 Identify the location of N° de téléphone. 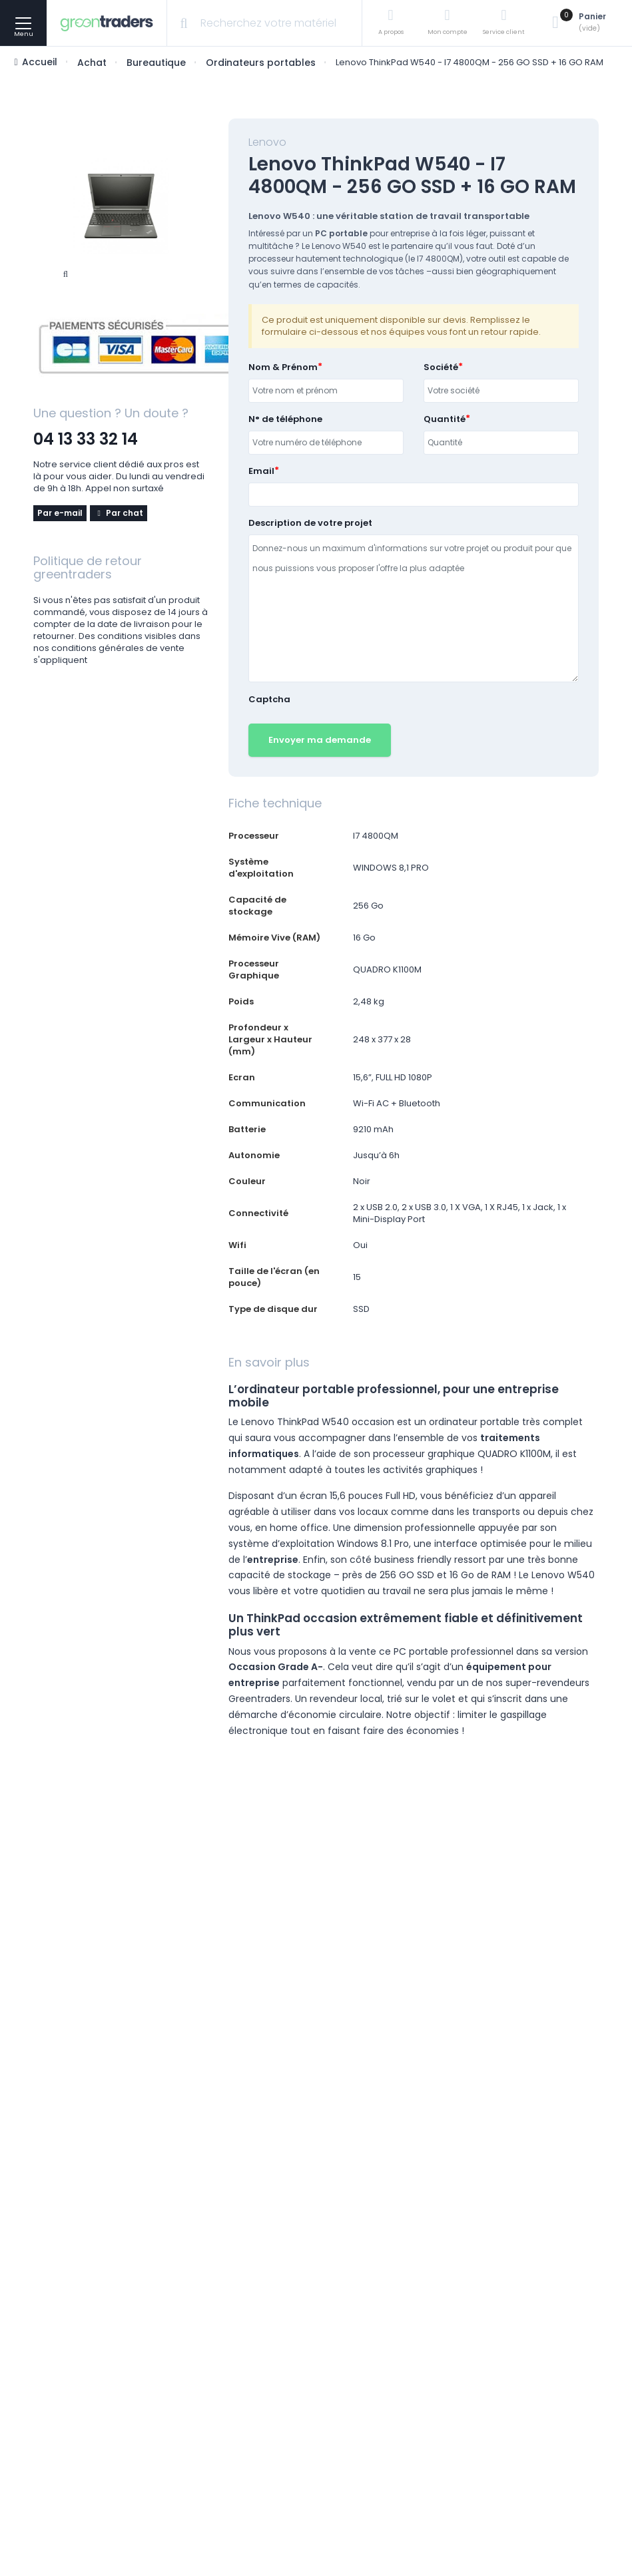
(285, 419).